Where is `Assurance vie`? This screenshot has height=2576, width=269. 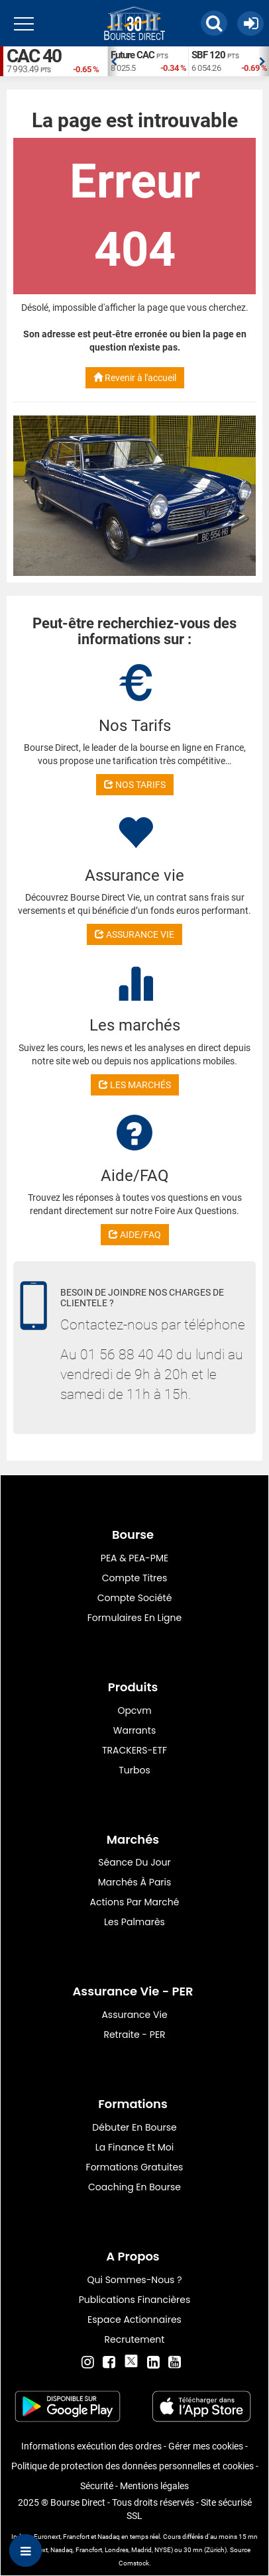
Assurance vie is located at coordinates (134, 2014).